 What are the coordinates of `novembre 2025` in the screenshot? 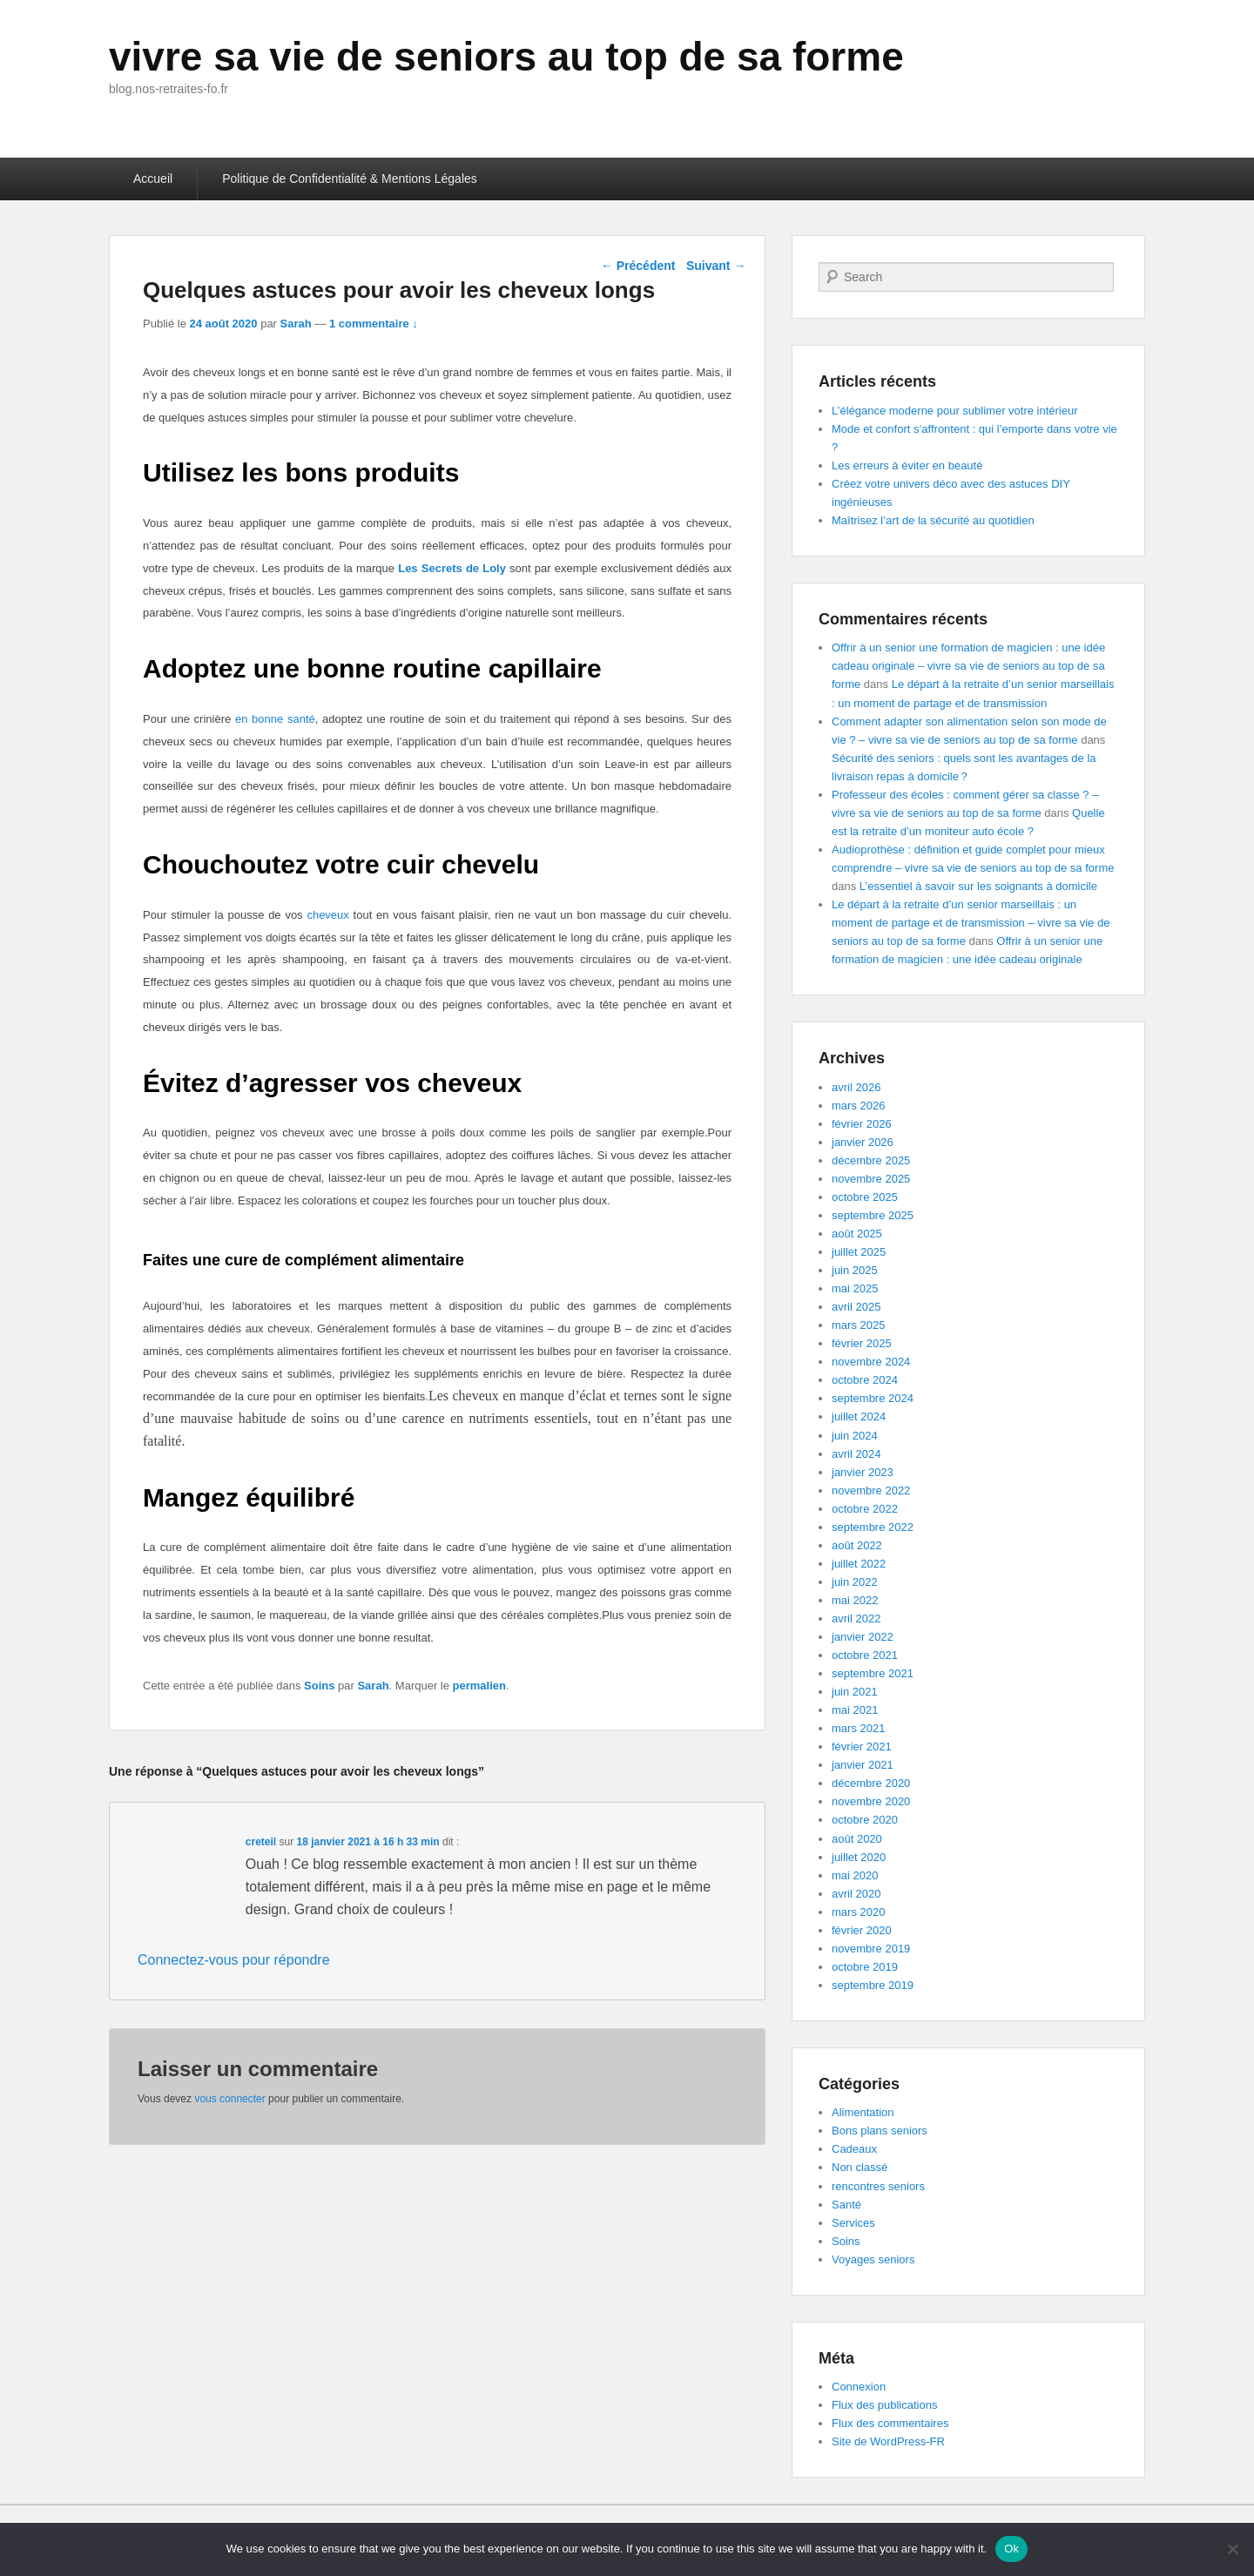 It's located at (871, 1178).